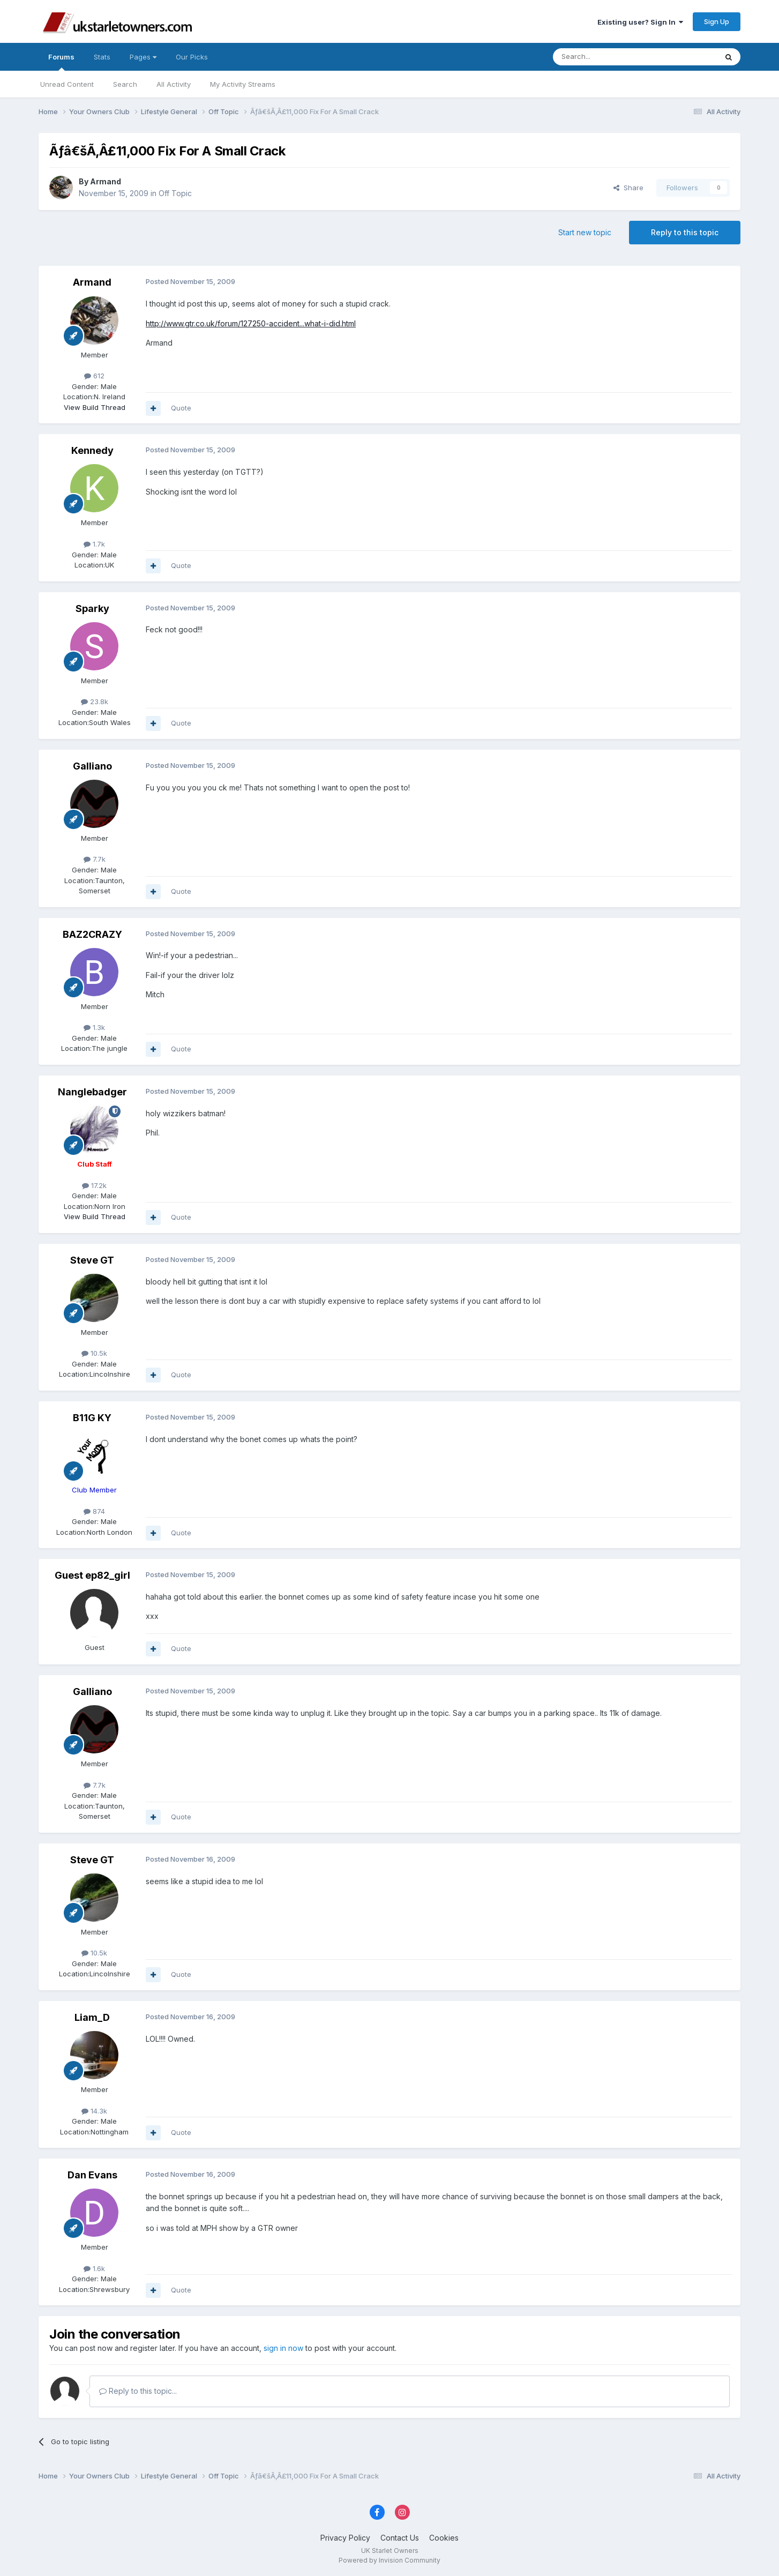  I want to click on Armand, so click(105, 181).